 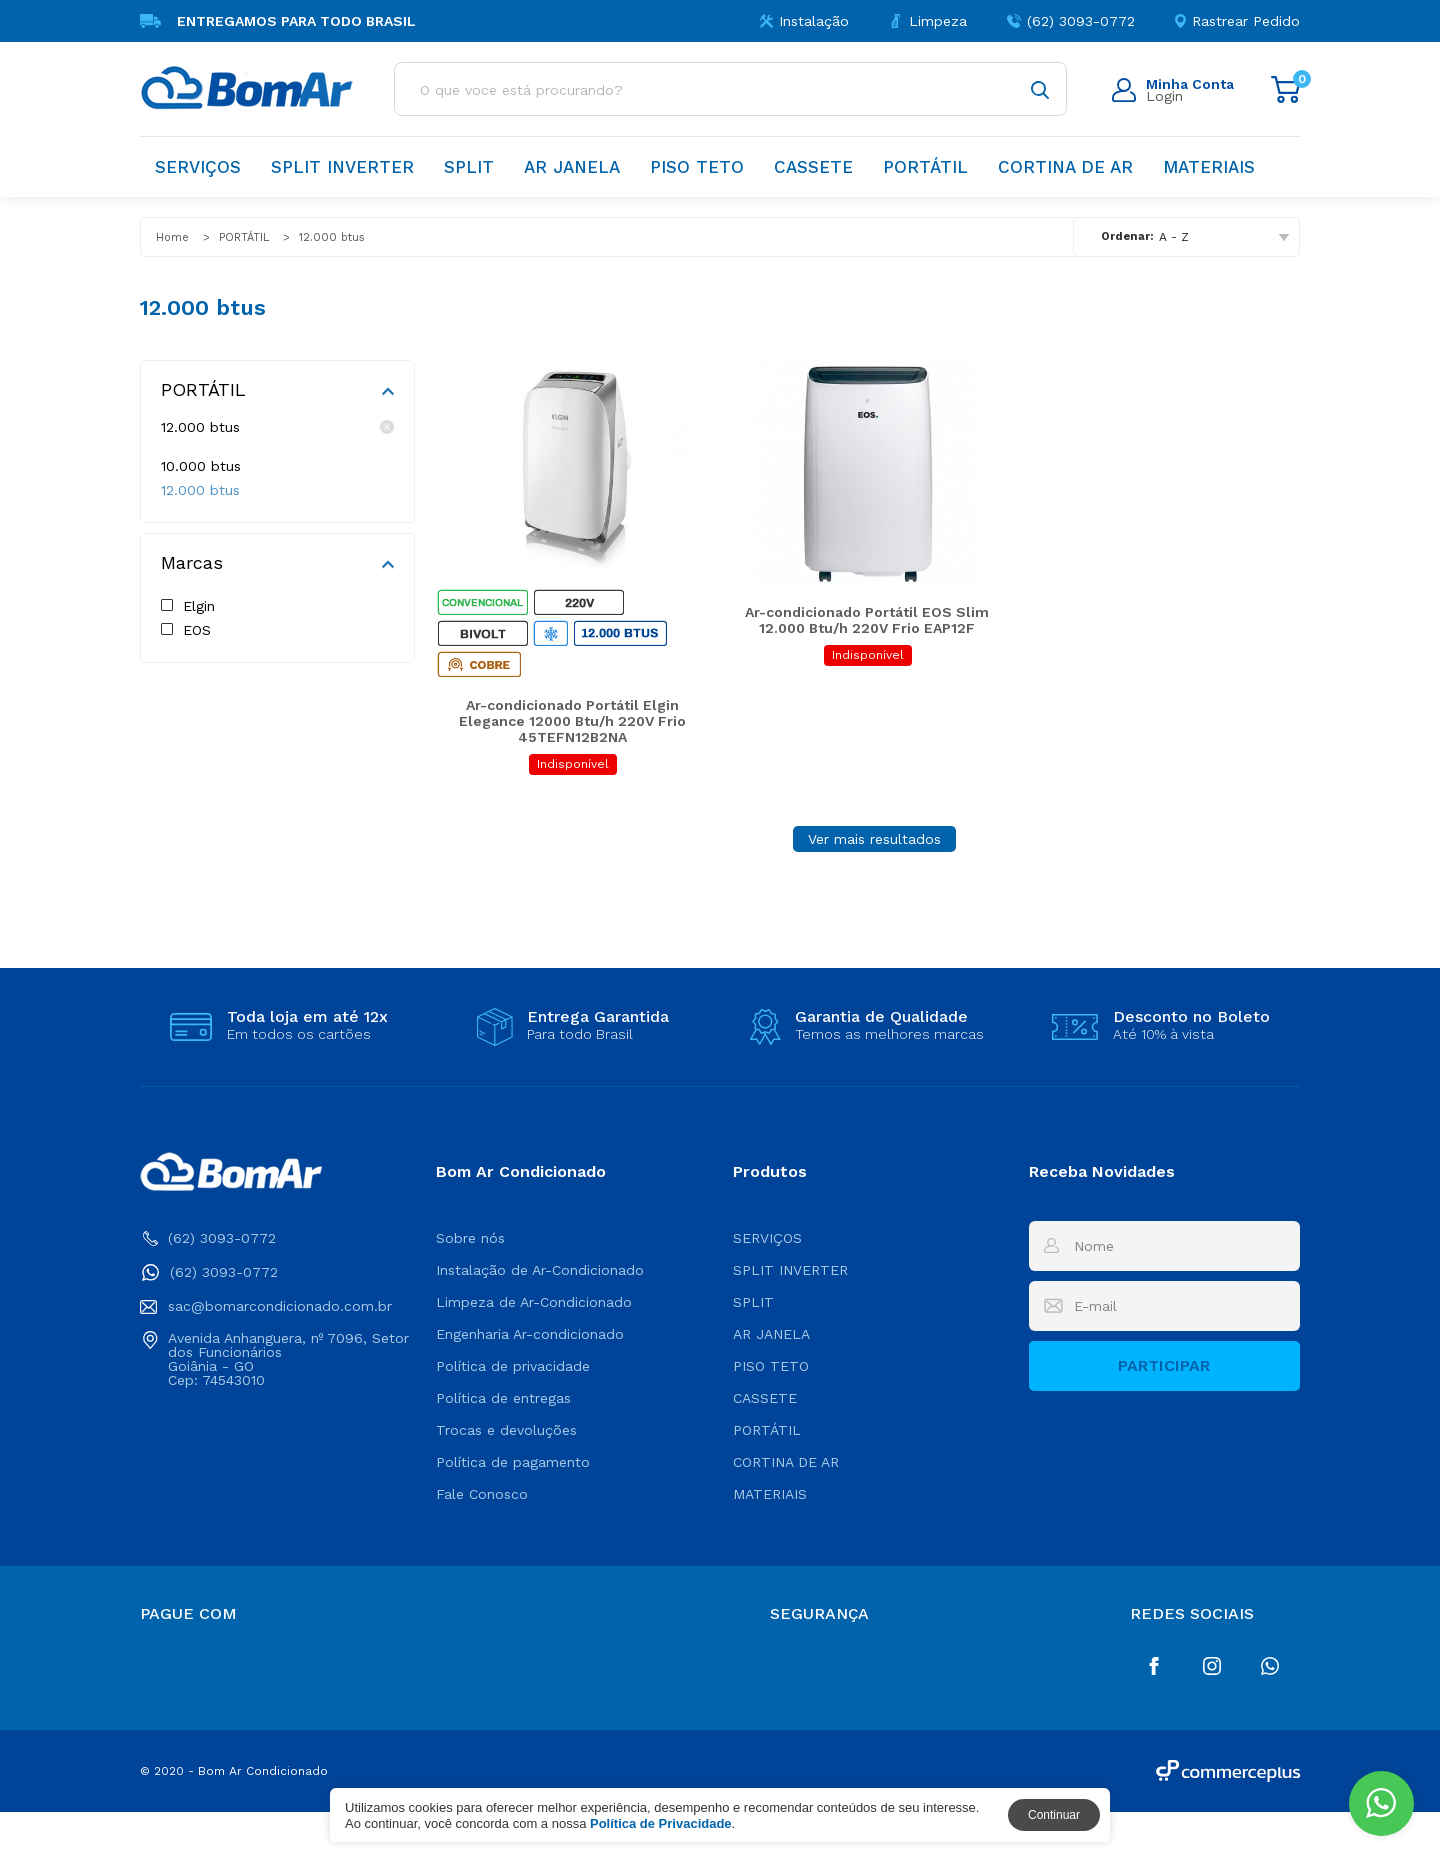 What do you see at coordinates (925, 167) in the screenshot?
I see `PORTÁTIL` at bounding box center [925, 167].